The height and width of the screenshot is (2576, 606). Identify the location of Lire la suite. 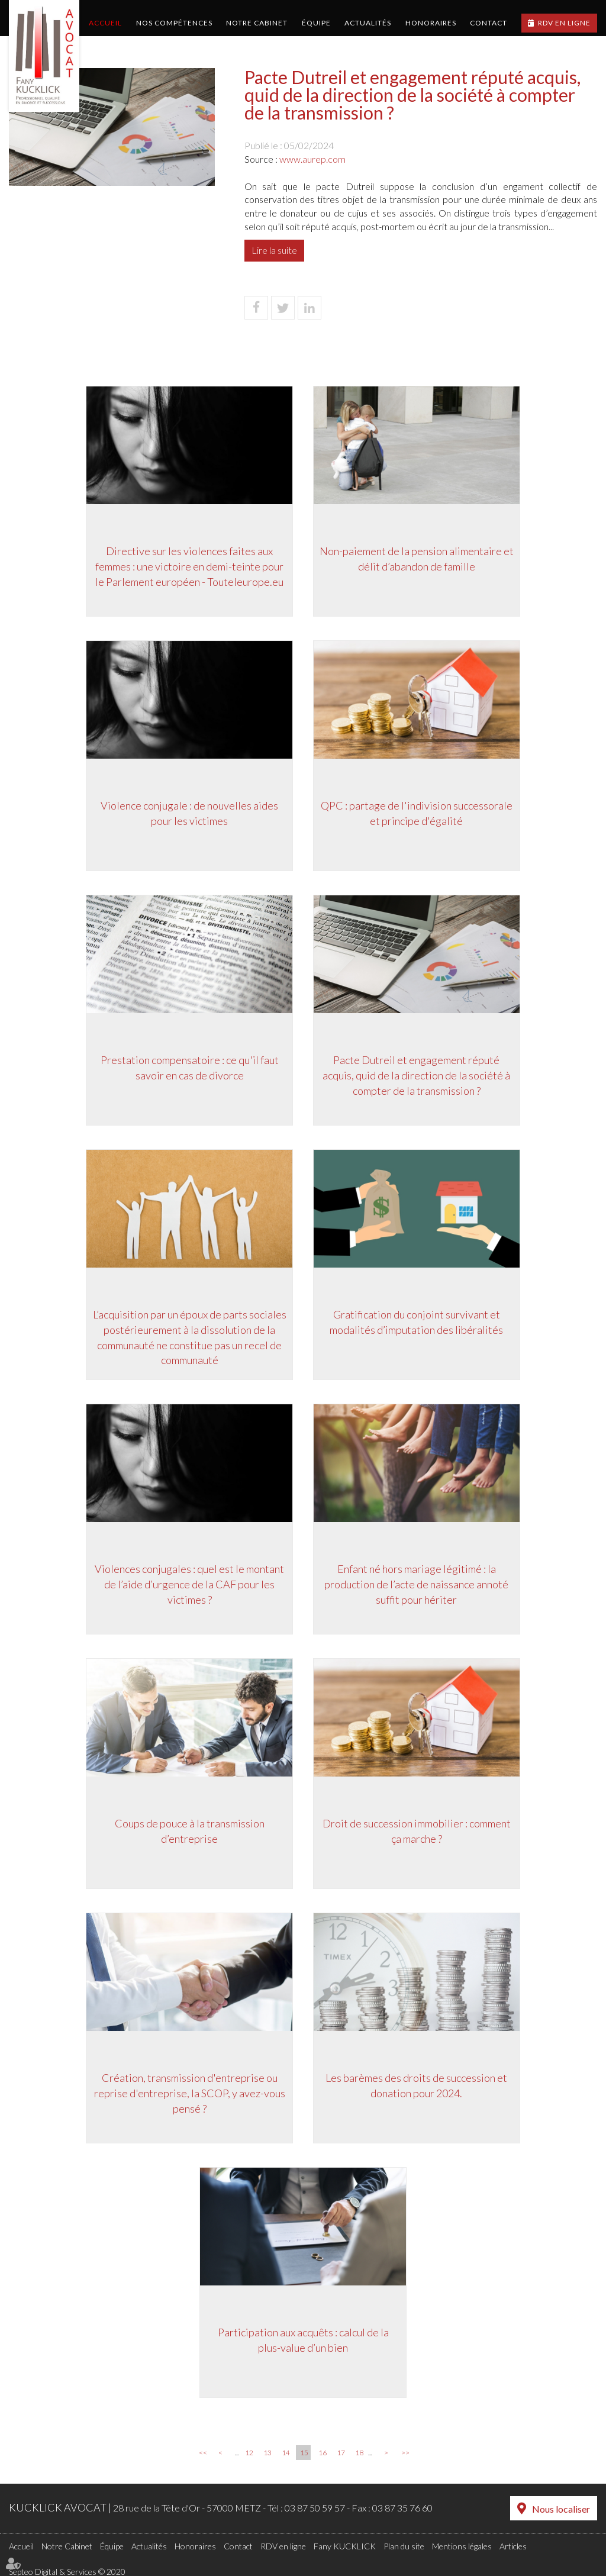
(274, 250).